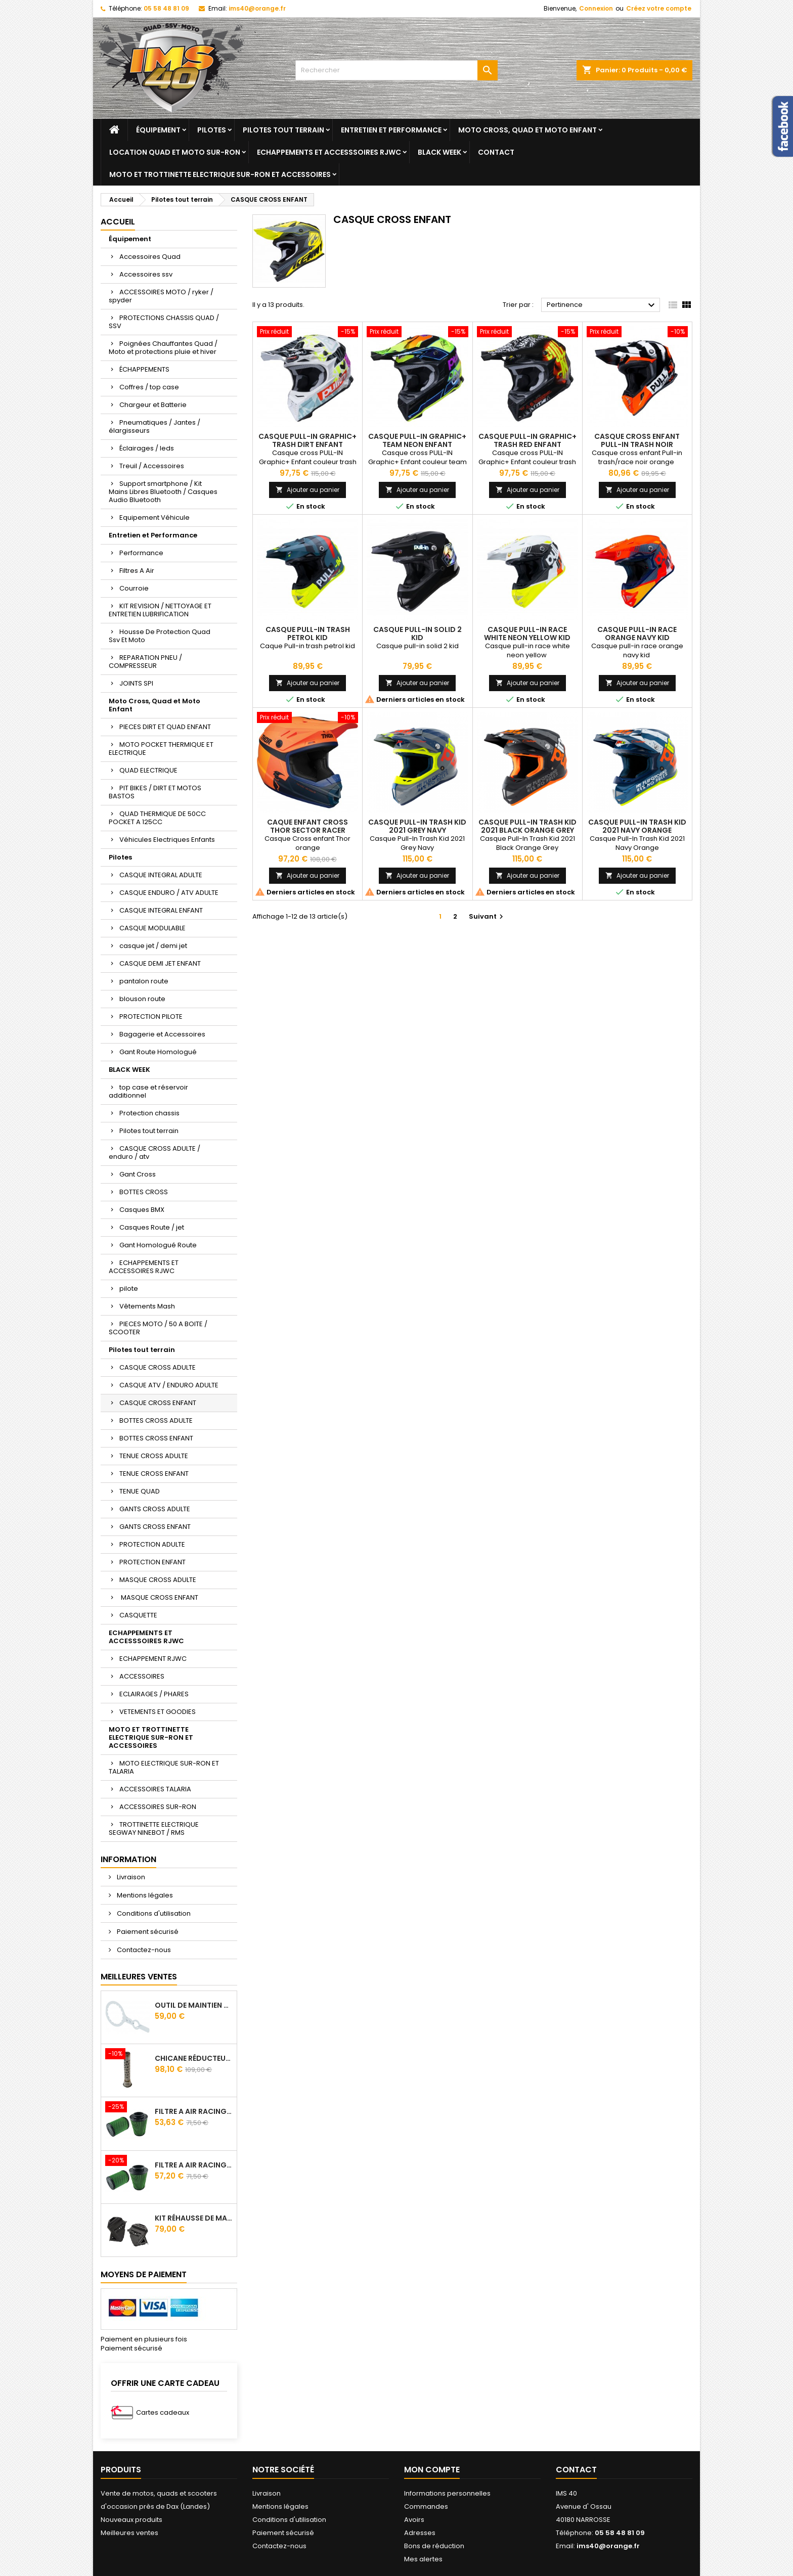 This screenshot has width=793, height=2576. Describe the element at coordinates (152, 1544) in the screenshot. I see `PROTECTION ADULTE` at that location.